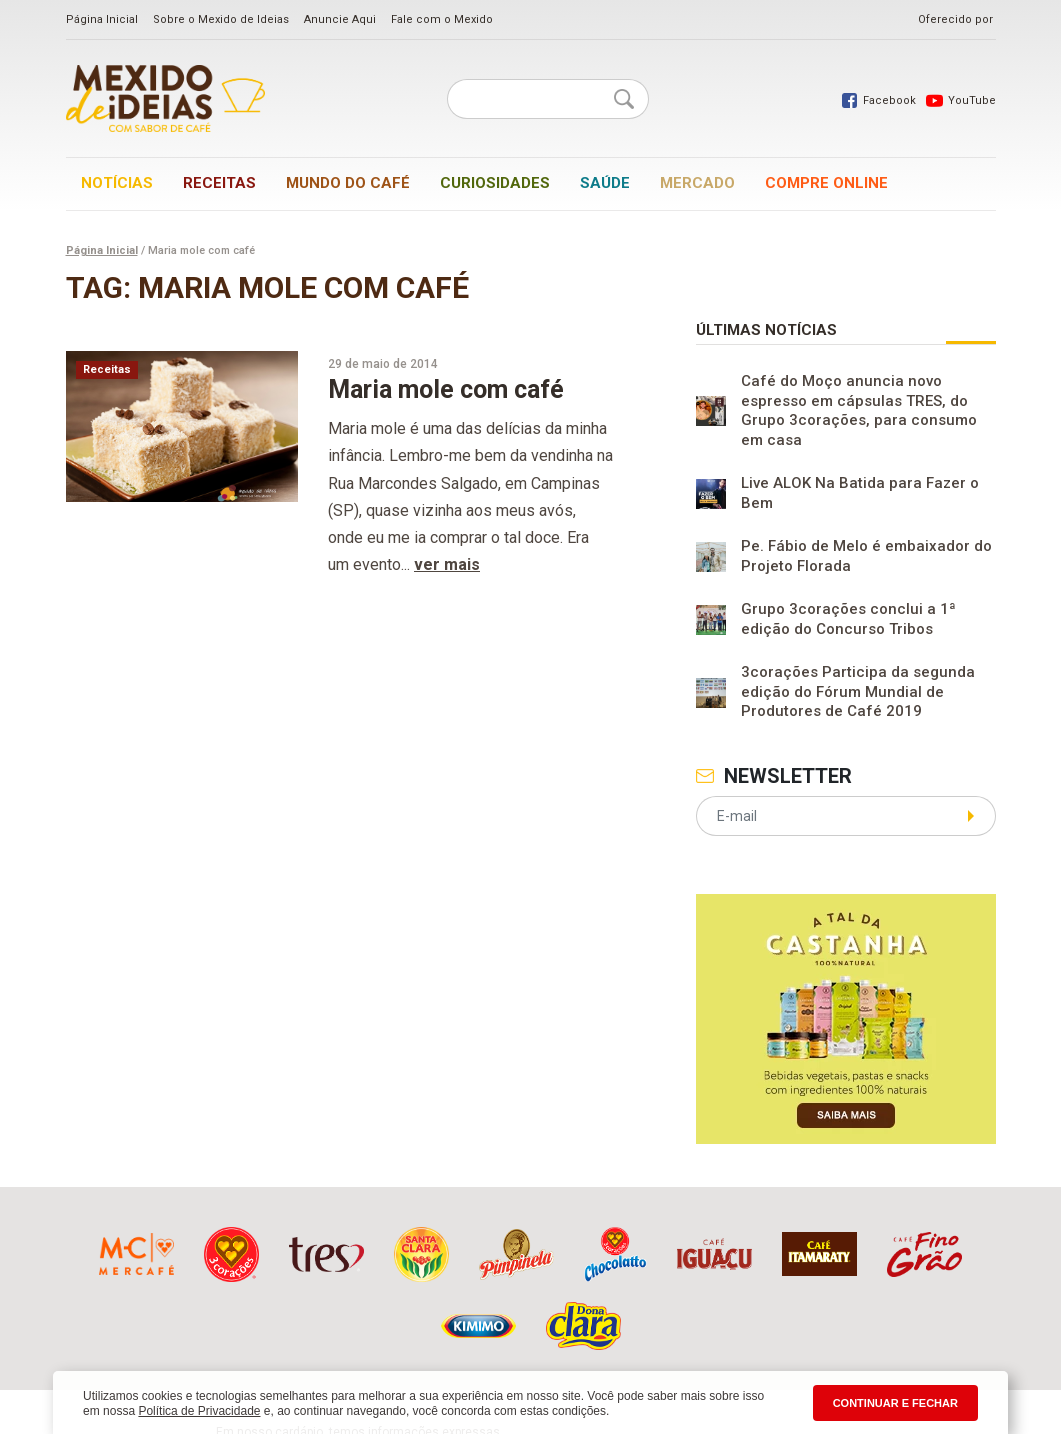 The width and height of the screenshot is (1061, 1434). What do you see at coordinates (219, 183) in the screenshot?
I see `Receitas` at bounding box center [219, 183].